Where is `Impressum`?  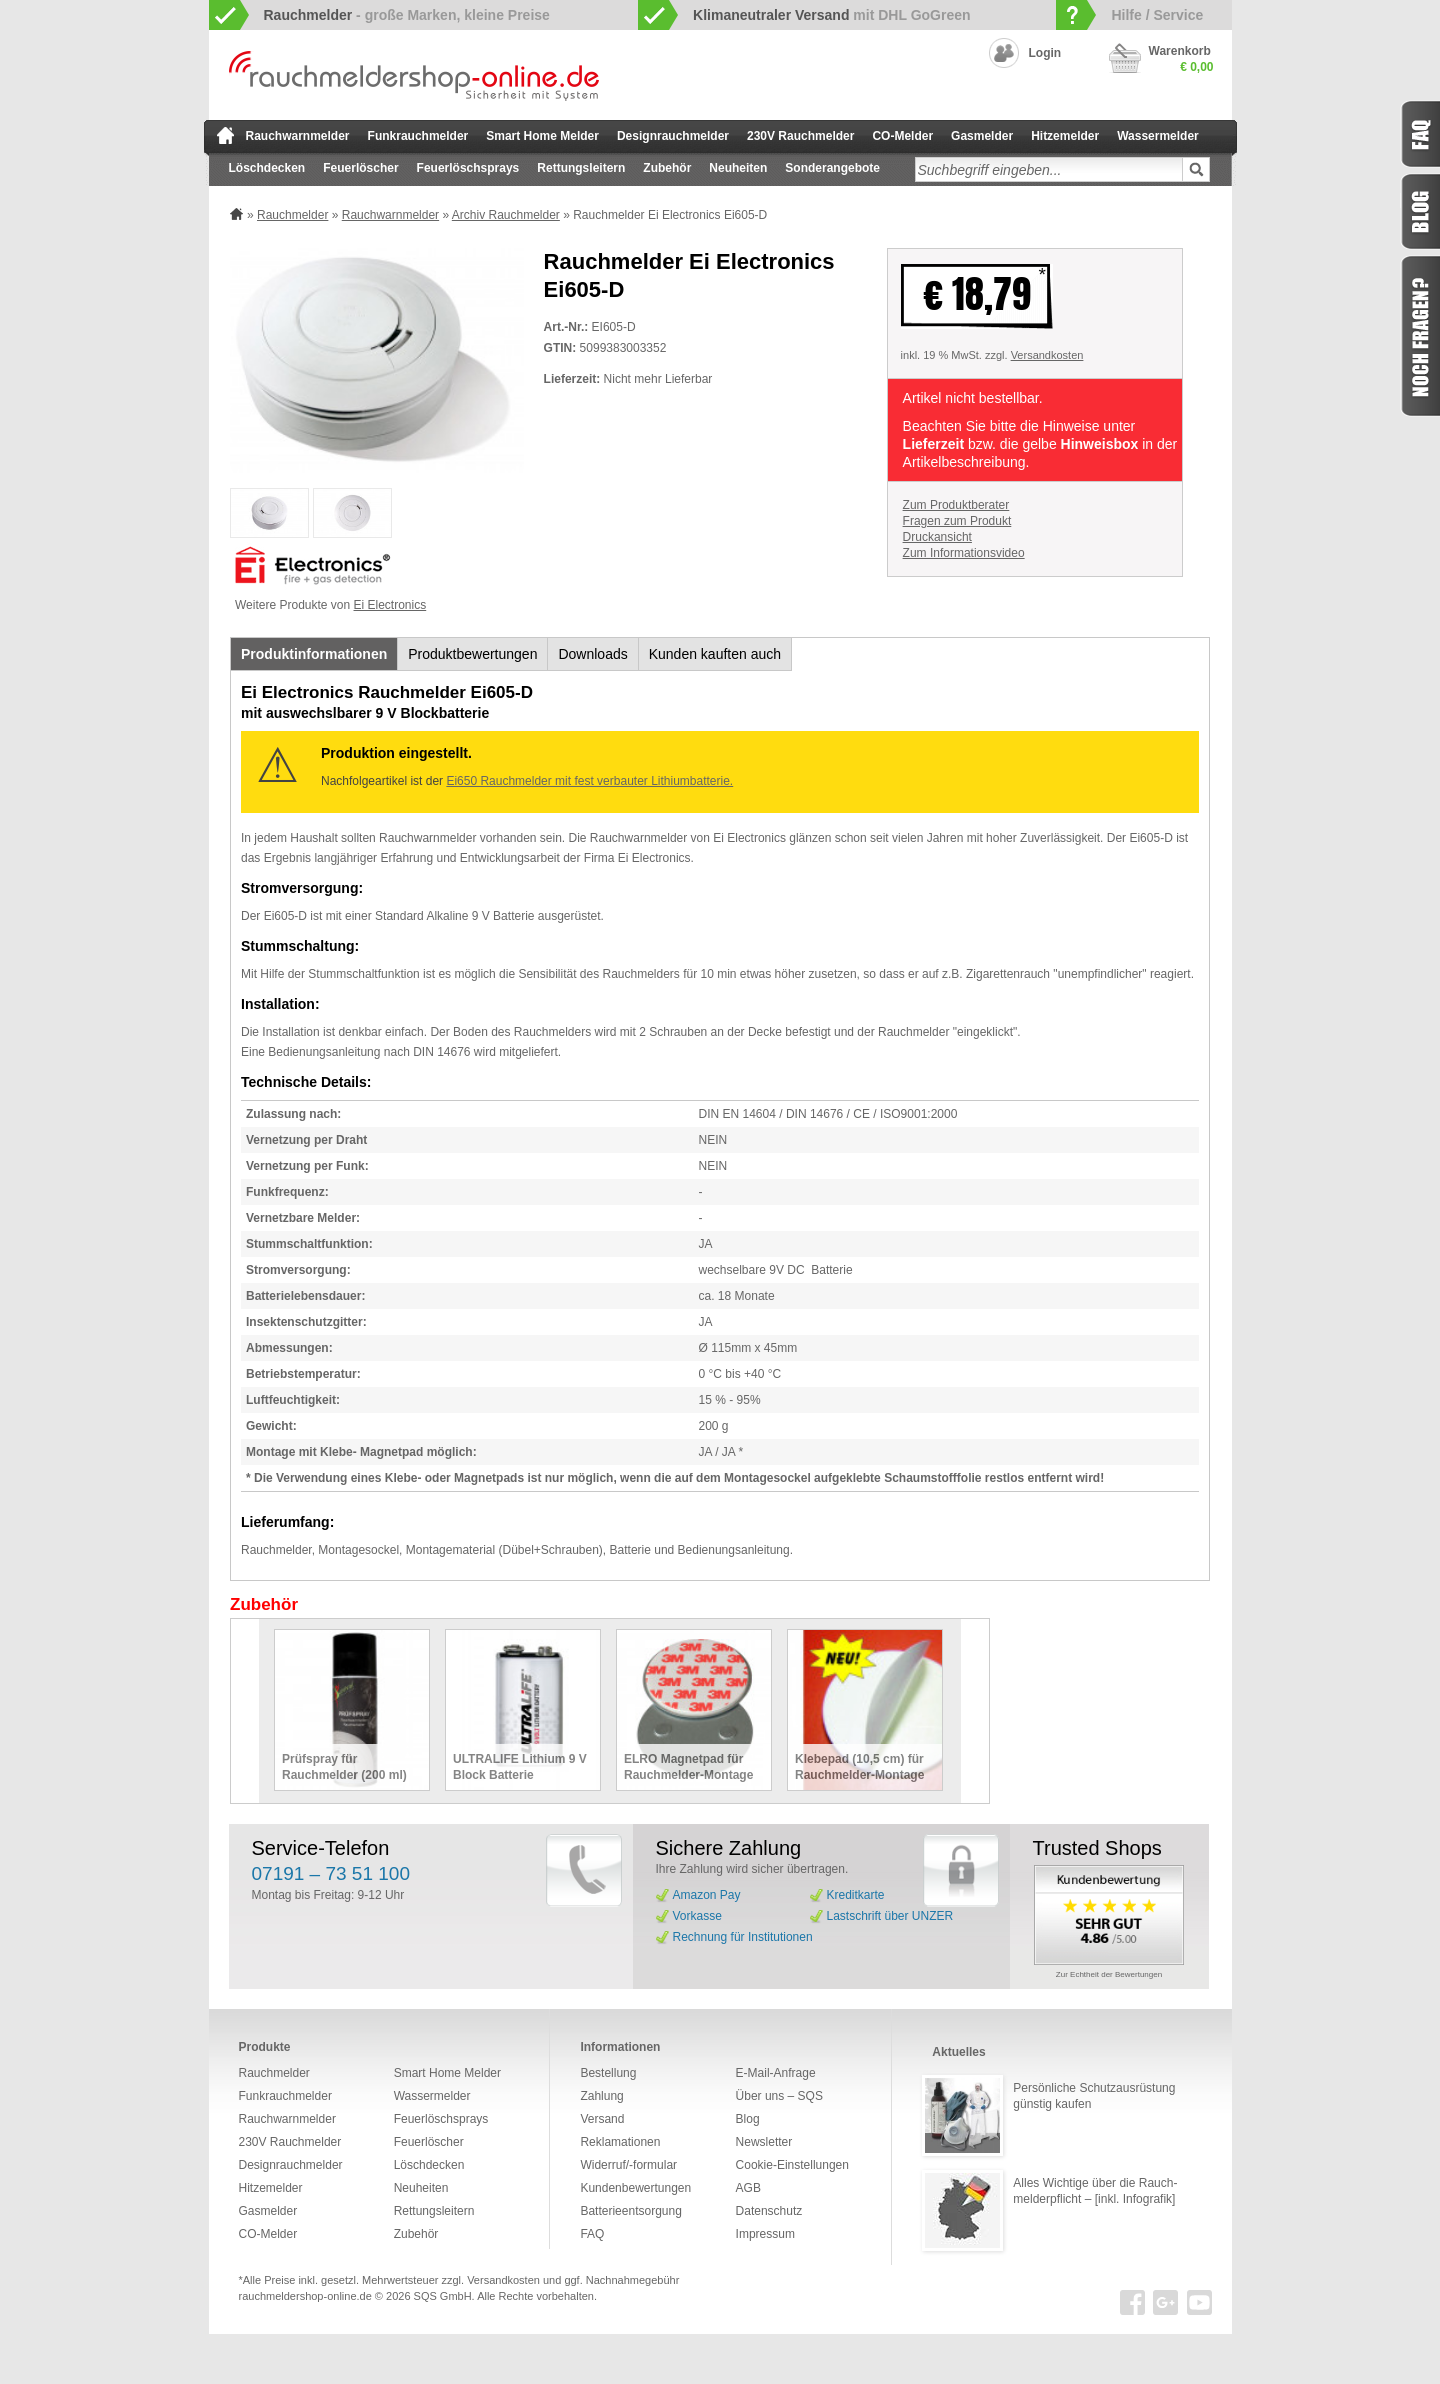 Impressum is located at coordinates (765, 2234).